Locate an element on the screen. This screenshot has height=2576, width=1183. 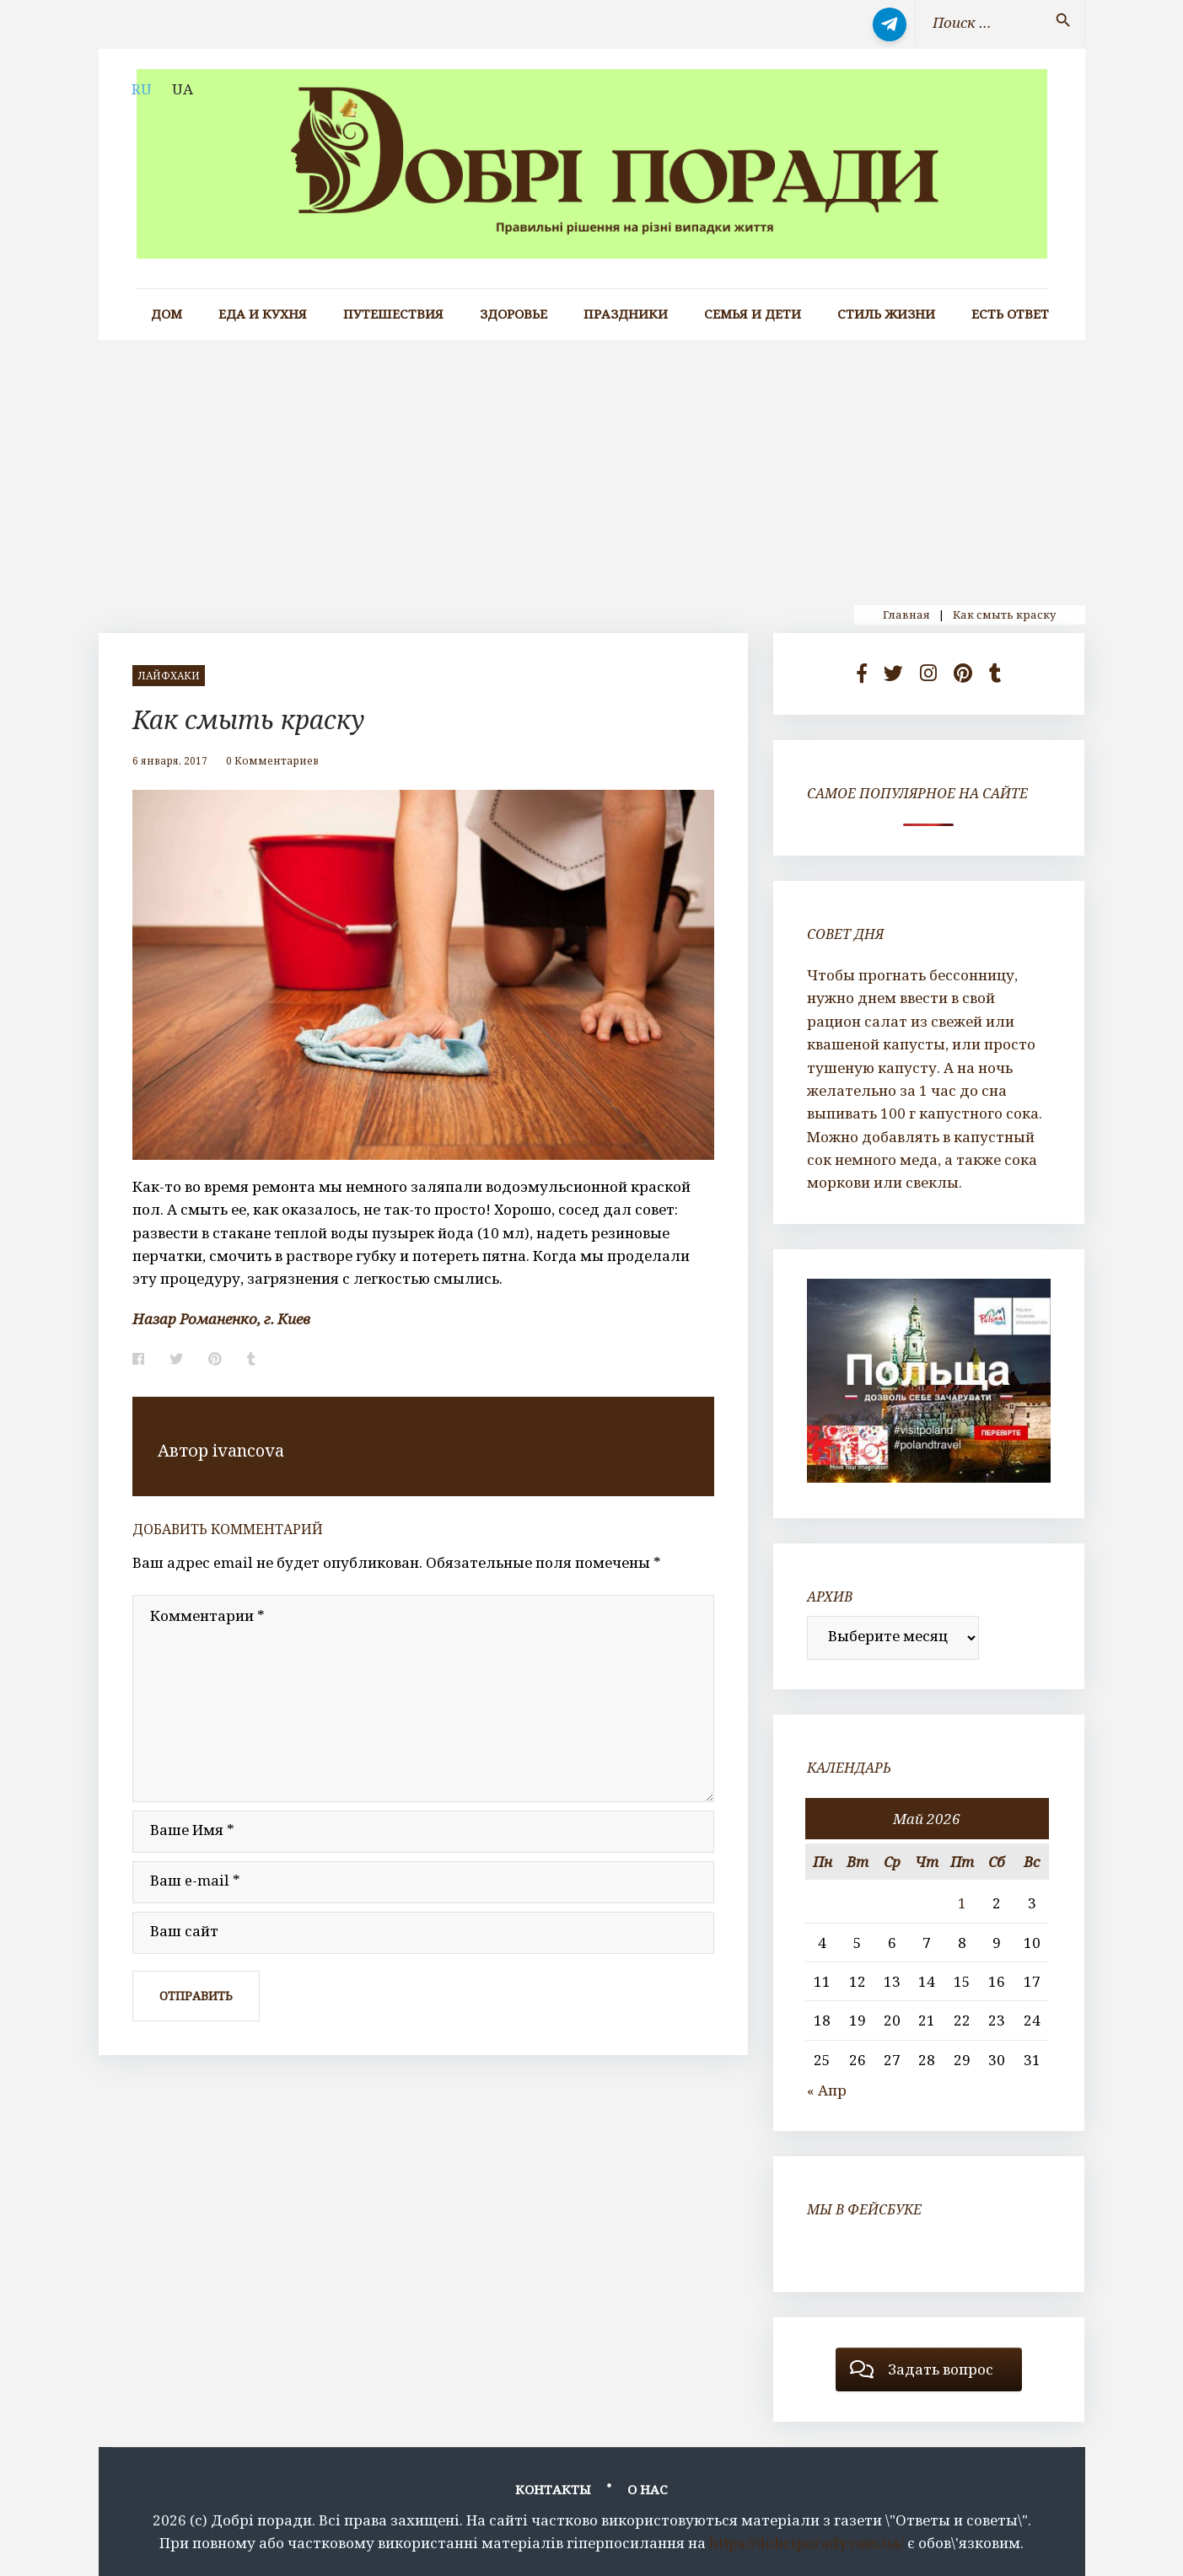
О нас is located at coordinates (647, 2489).